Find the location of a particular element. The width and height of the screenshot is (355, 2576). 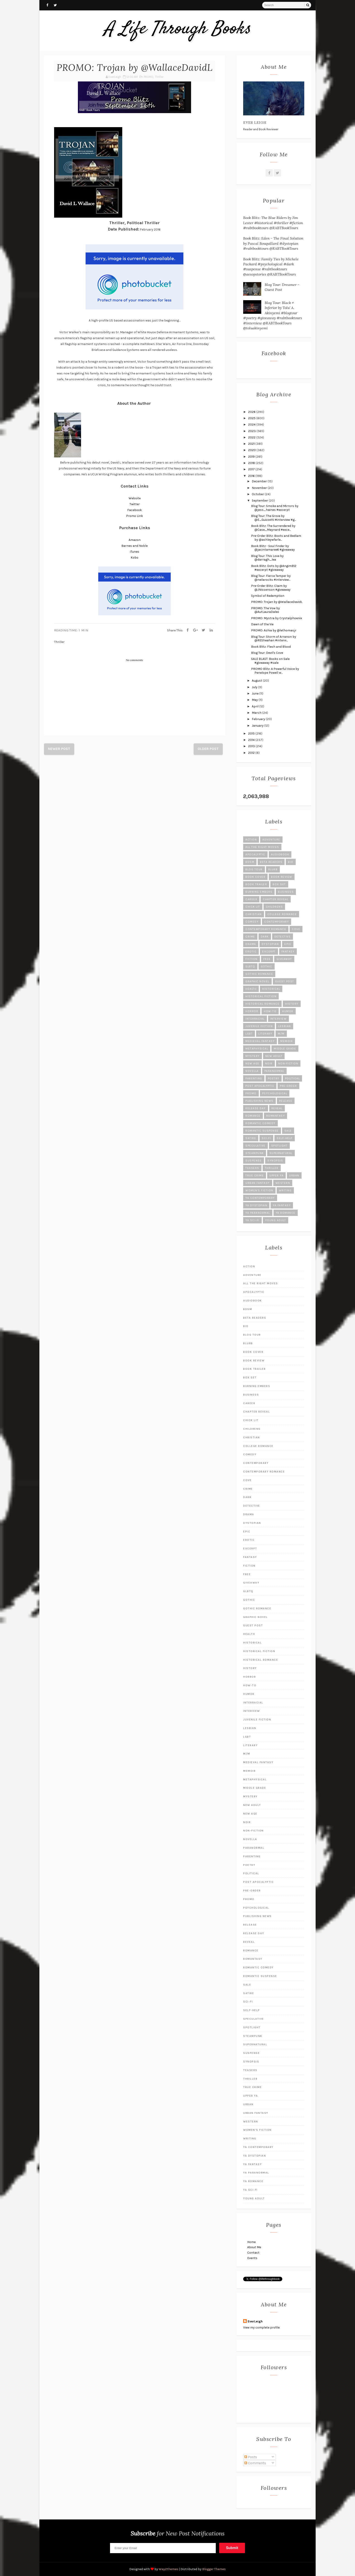

Thriller is located at coordinates (159, 76).